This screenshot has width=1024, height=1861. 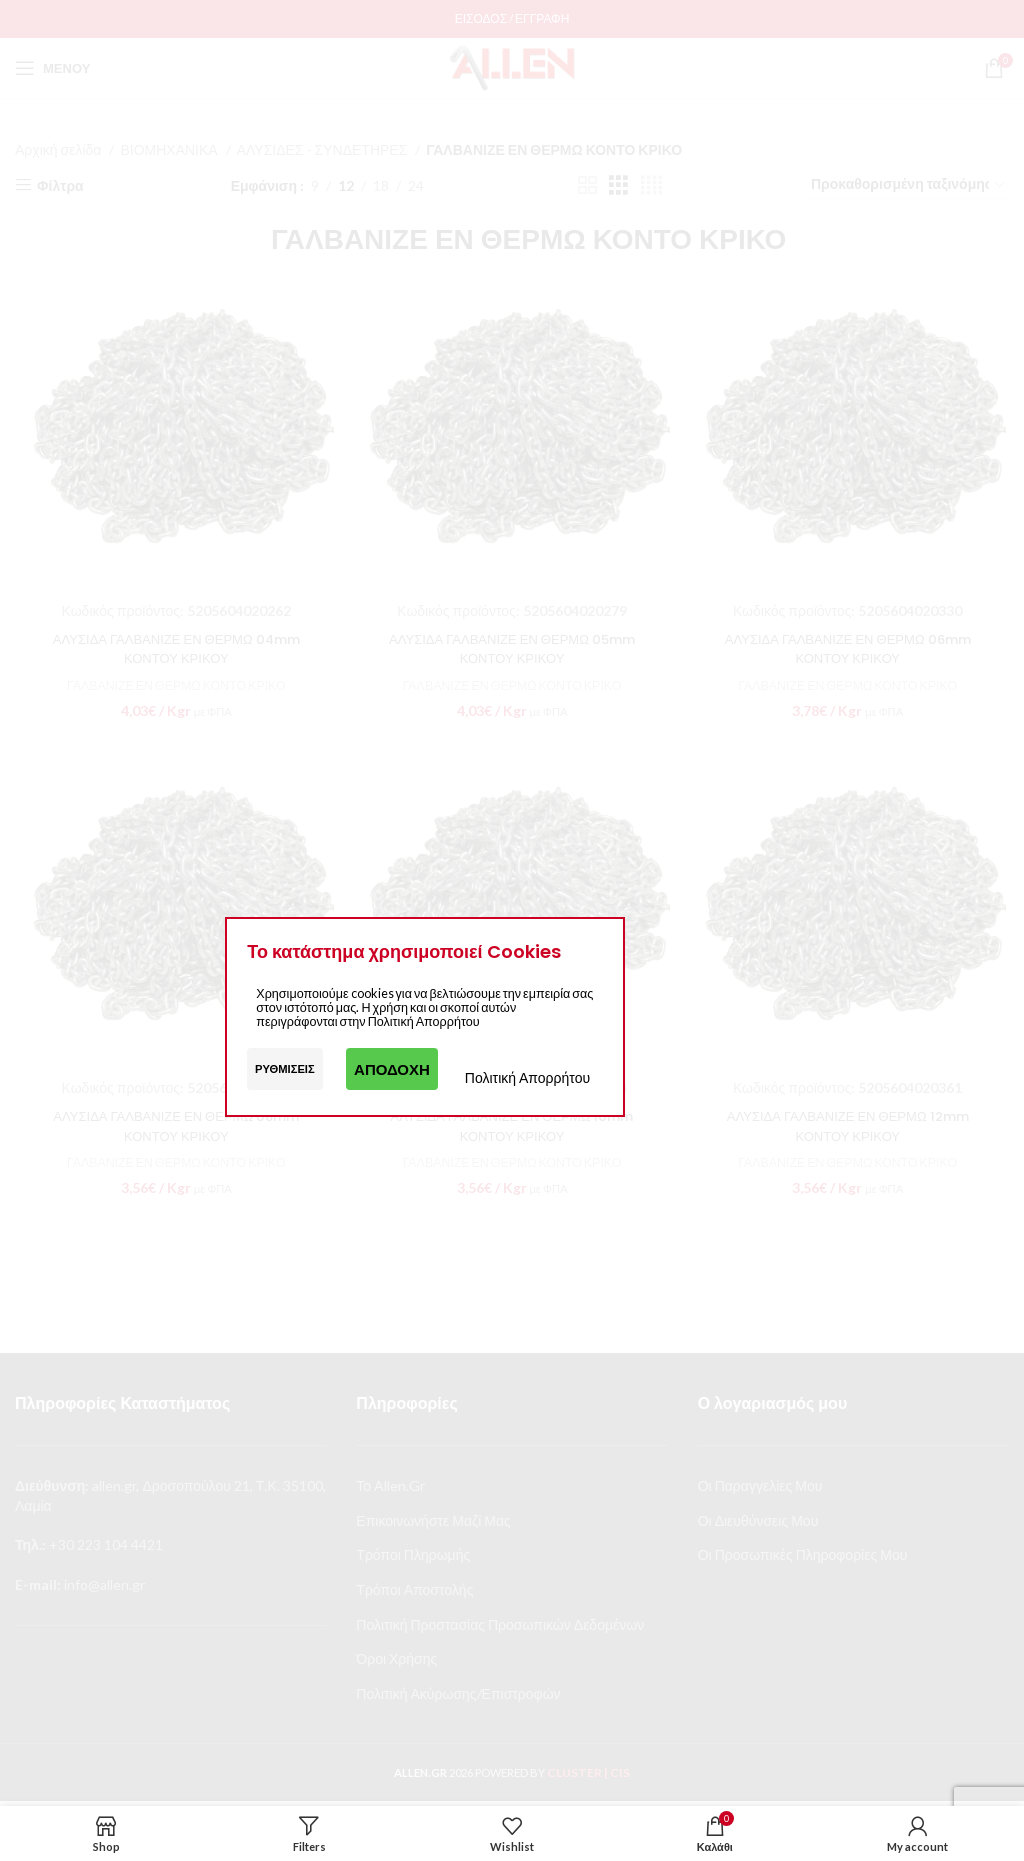 I want to click on Πολιτική Απορρήτου, so click(x=527, y=1077).